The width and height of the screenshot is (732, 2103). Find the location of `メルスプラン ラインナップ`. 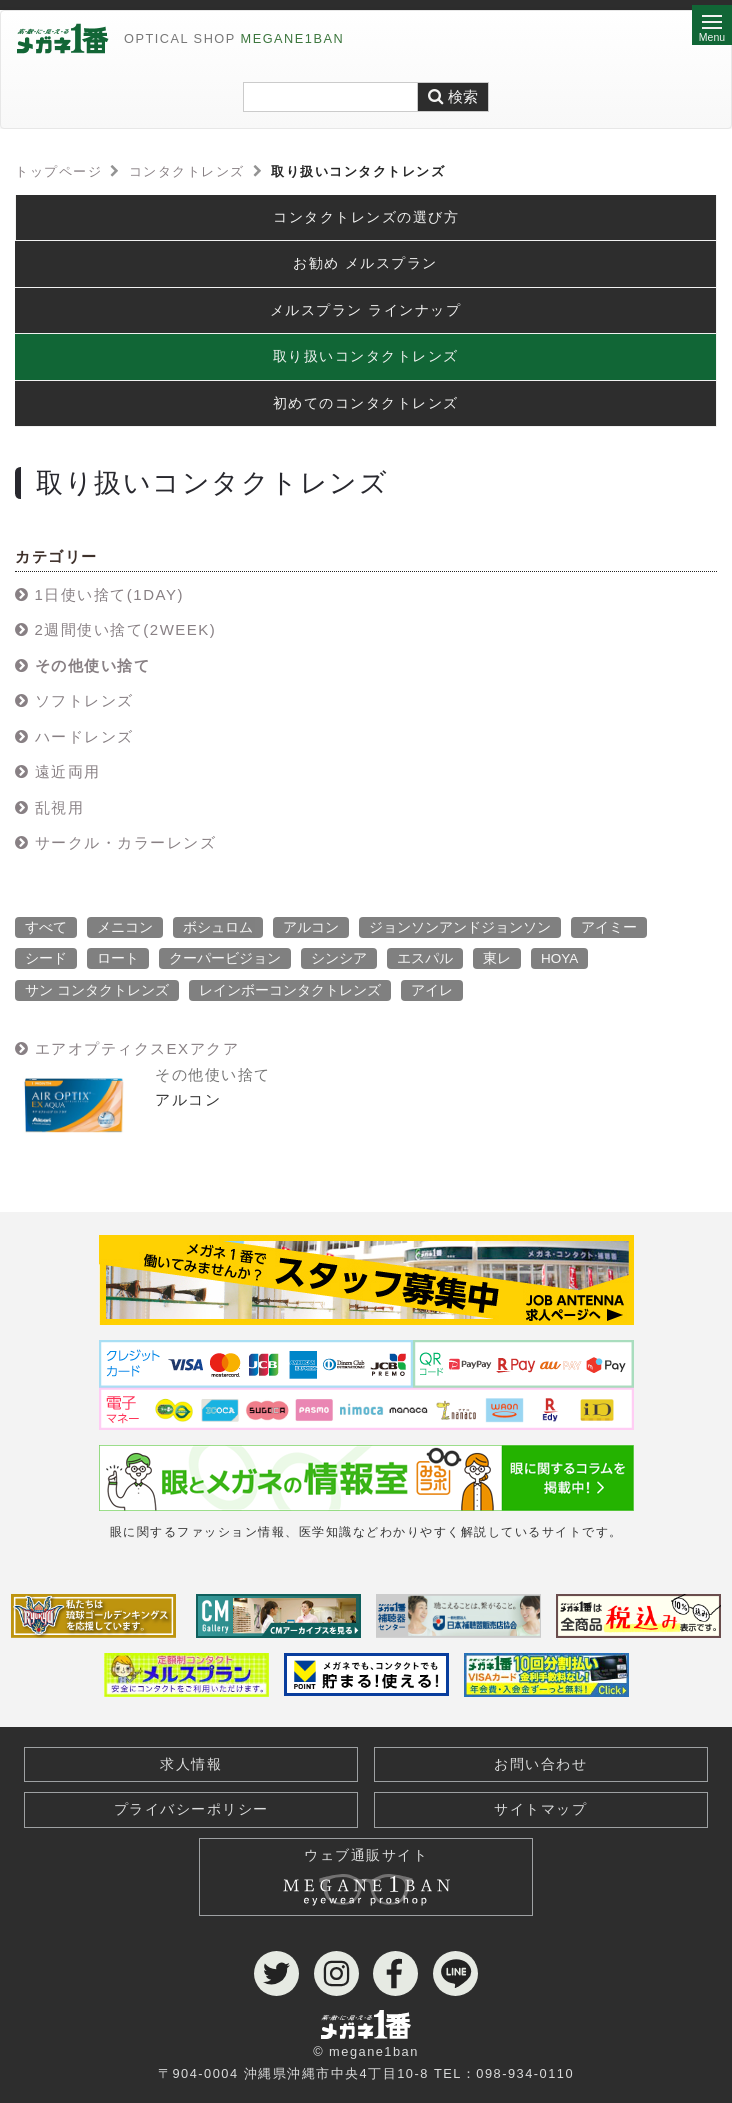

メルスプラン ラインナップ is located at coordinates (365, 310).